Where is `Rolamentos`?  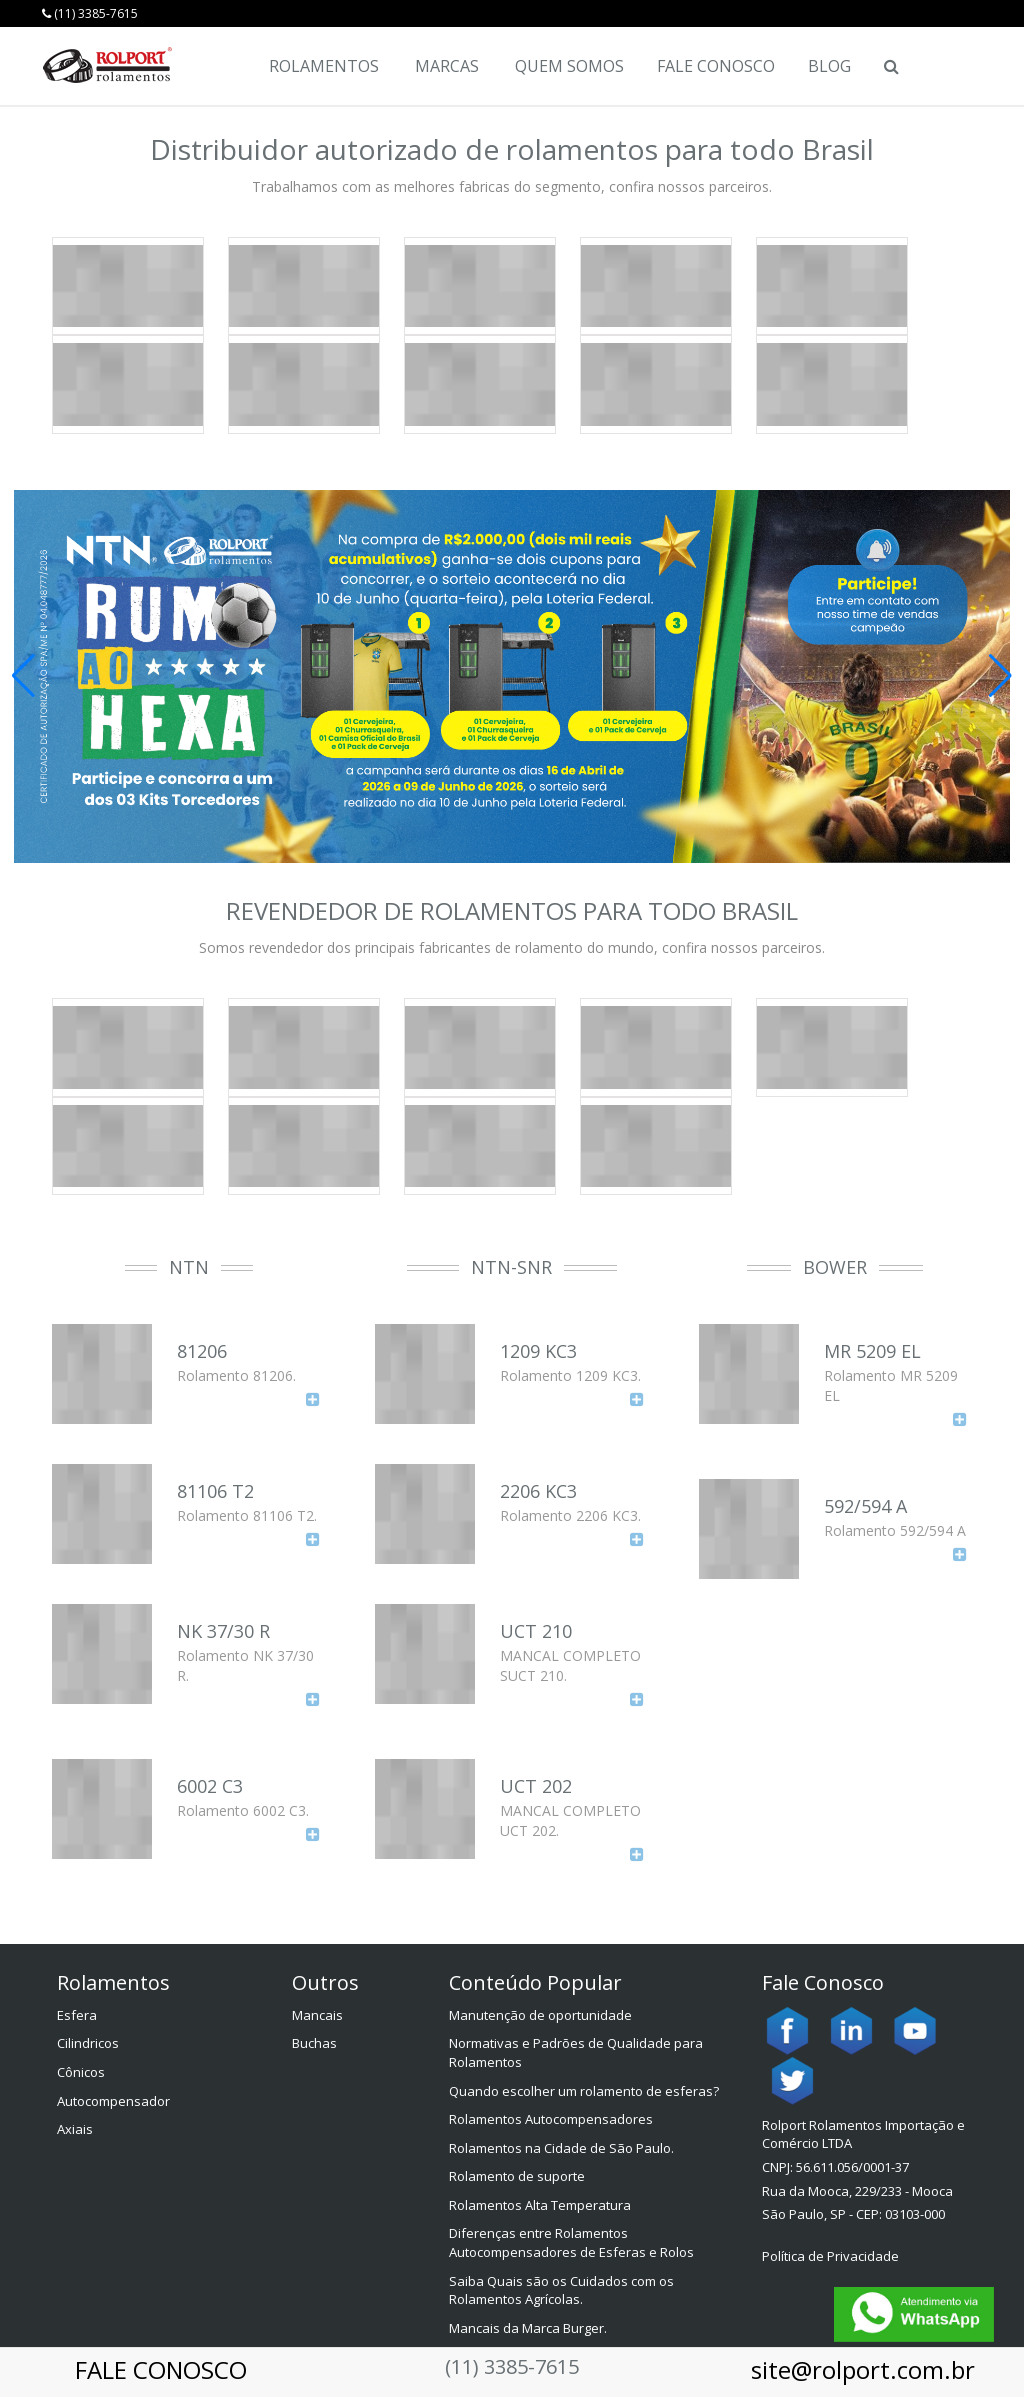
Rolamentos is located at coordinates (324, 66).